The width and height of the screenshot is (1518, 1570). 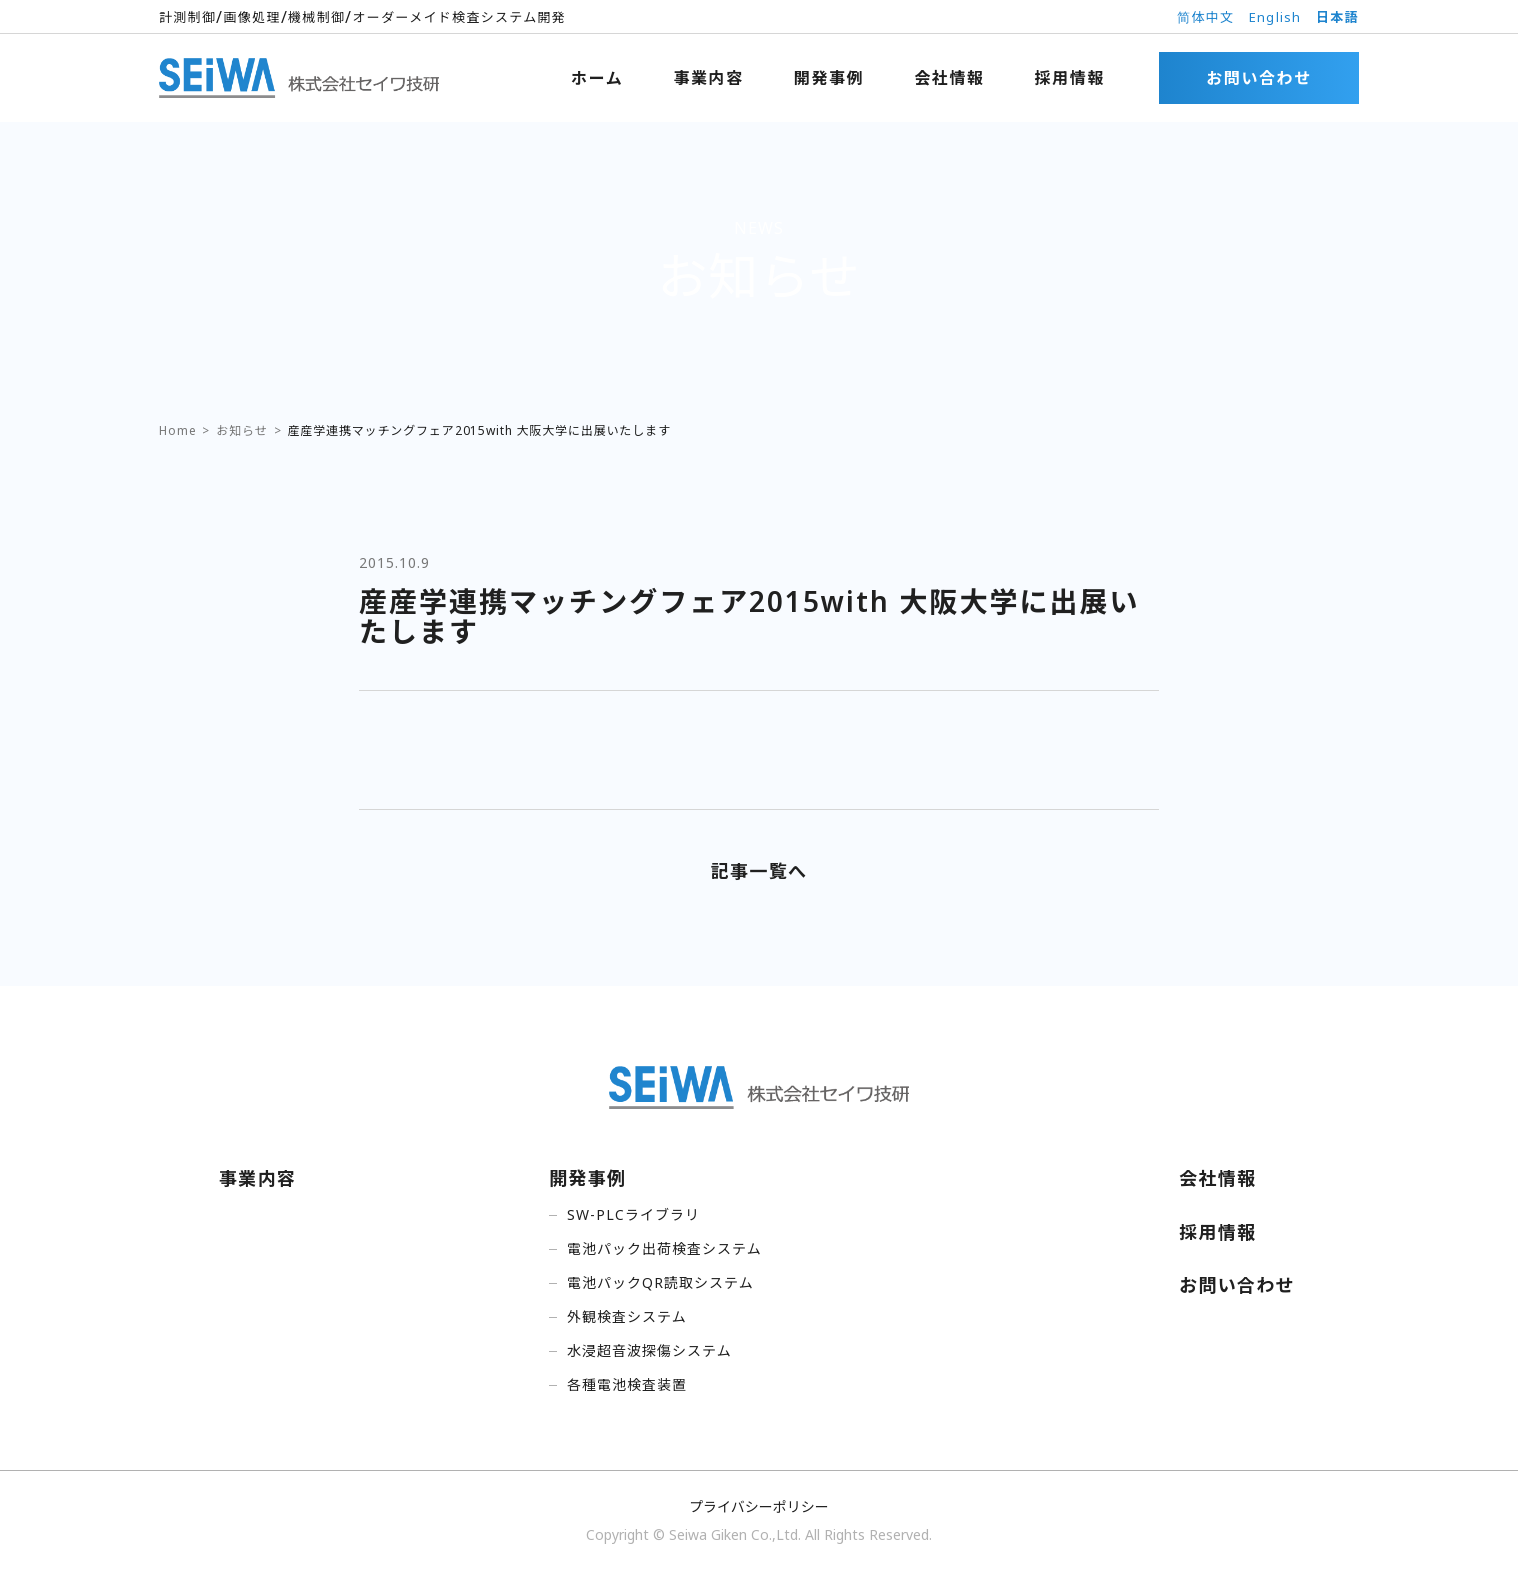 I want to click on 採用情報, so click(x=1070, y=78).